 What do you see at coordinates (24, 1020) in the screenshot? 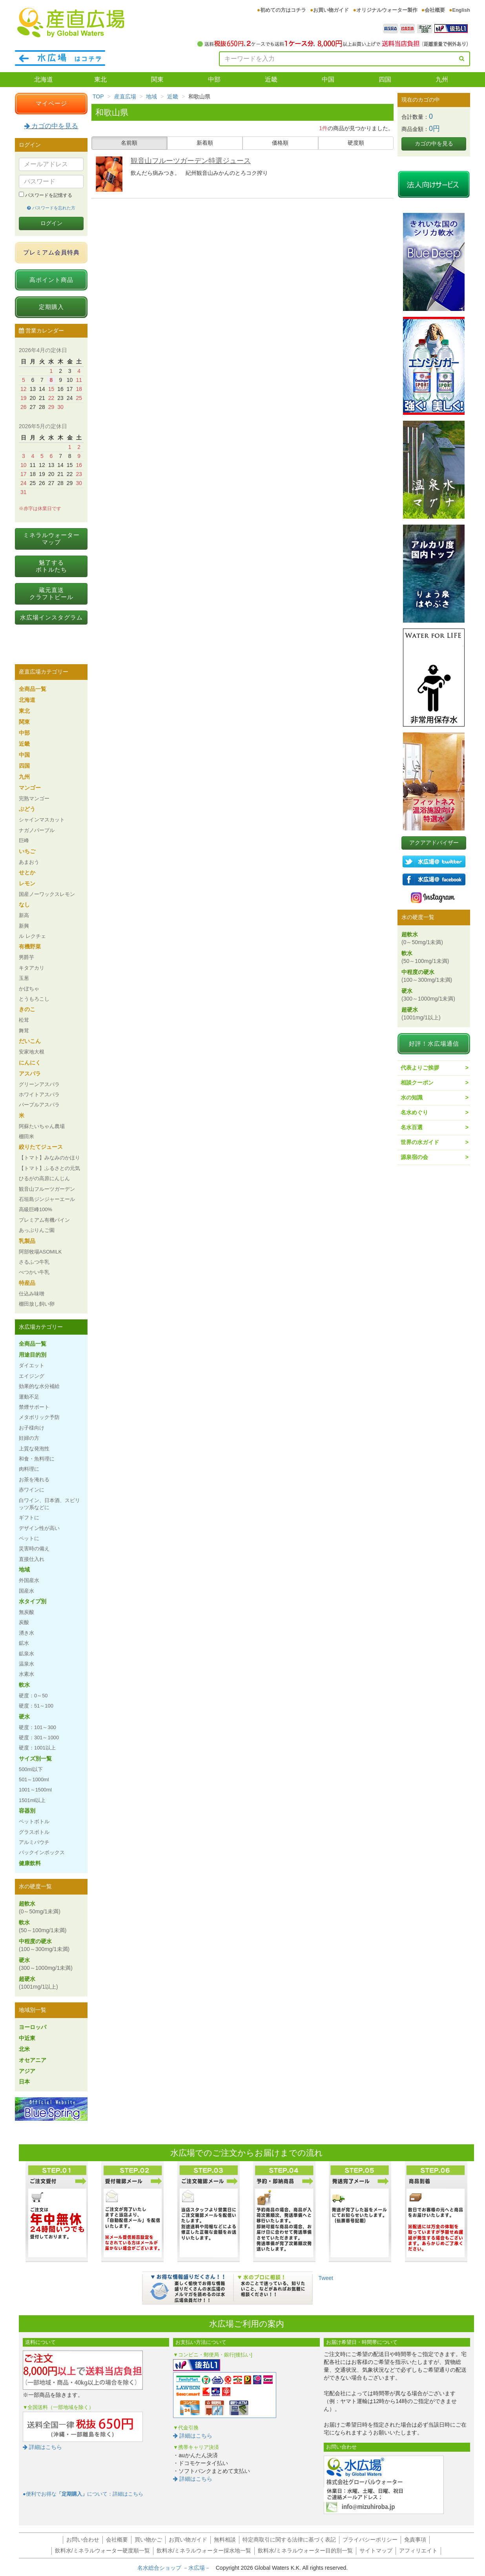
I see `松茸` at bounding box center [24, 1020].